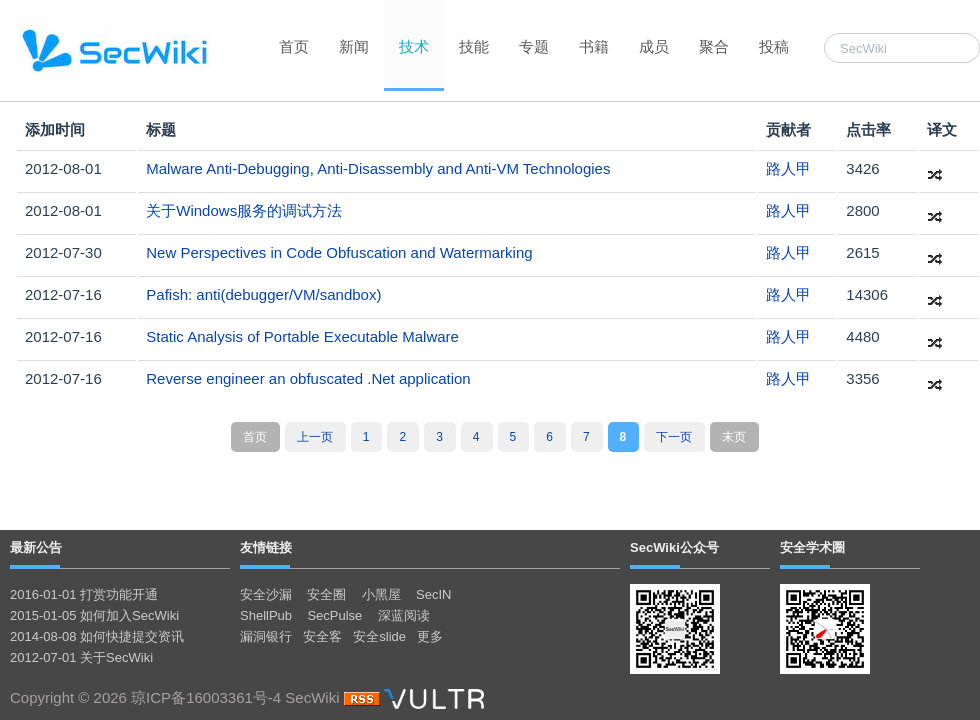 The width and height of the screenshot is (980, 720). I want to click on 2012-07-01 关于SecWiki, so click(81, 657).